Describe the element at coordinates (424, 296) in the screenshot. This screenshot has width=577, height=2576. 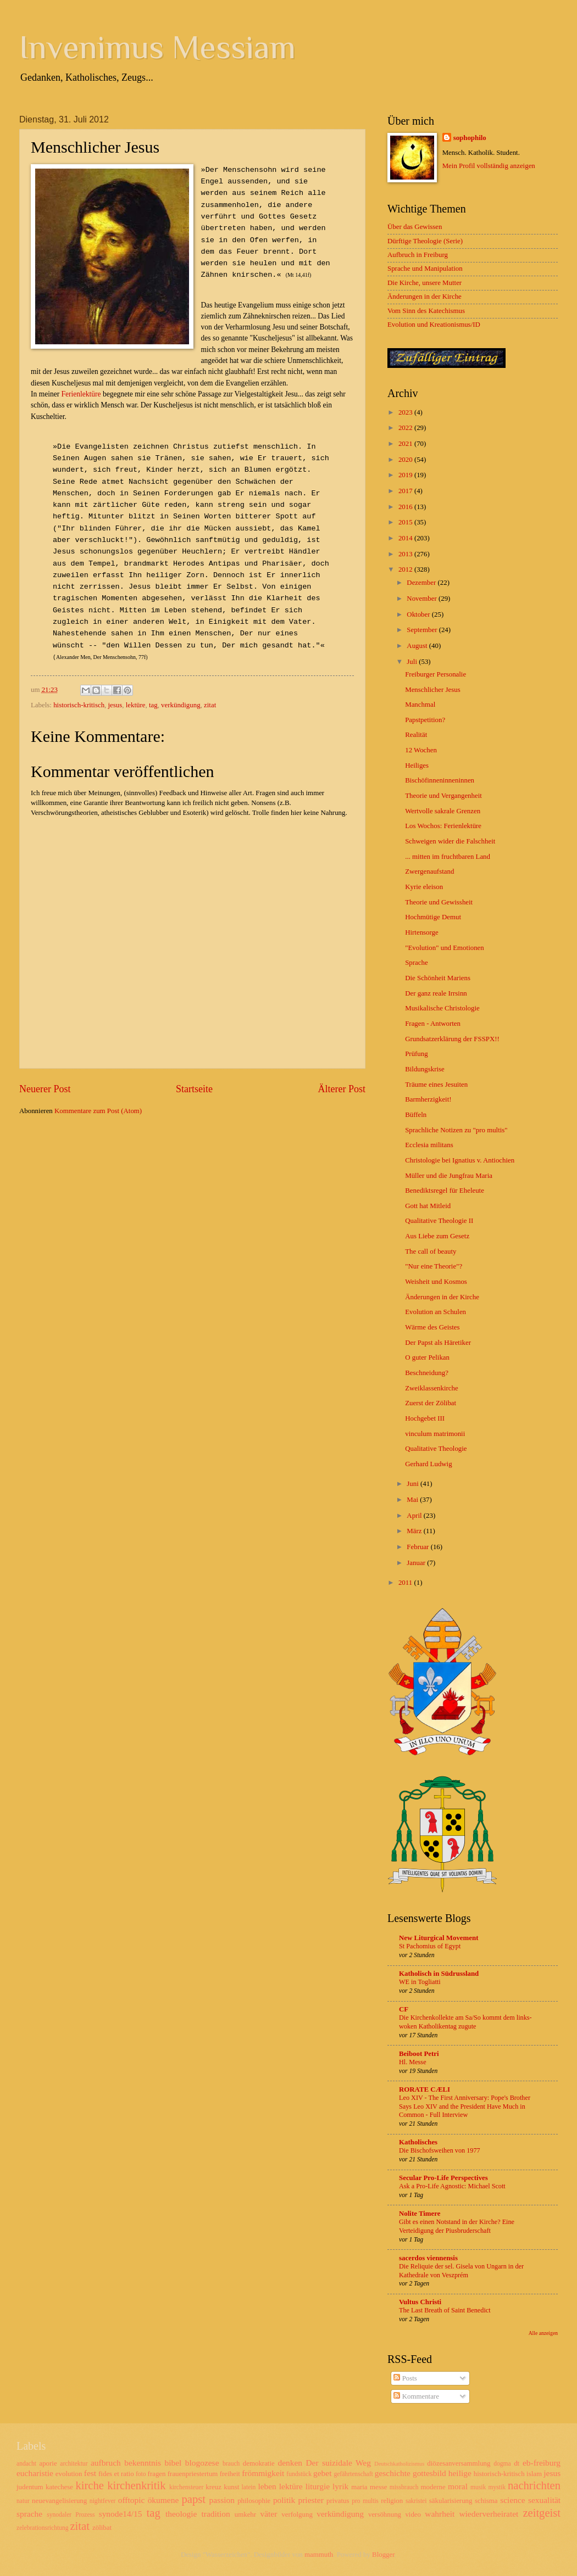
I see `Änderungen in der Kirche` at that location.